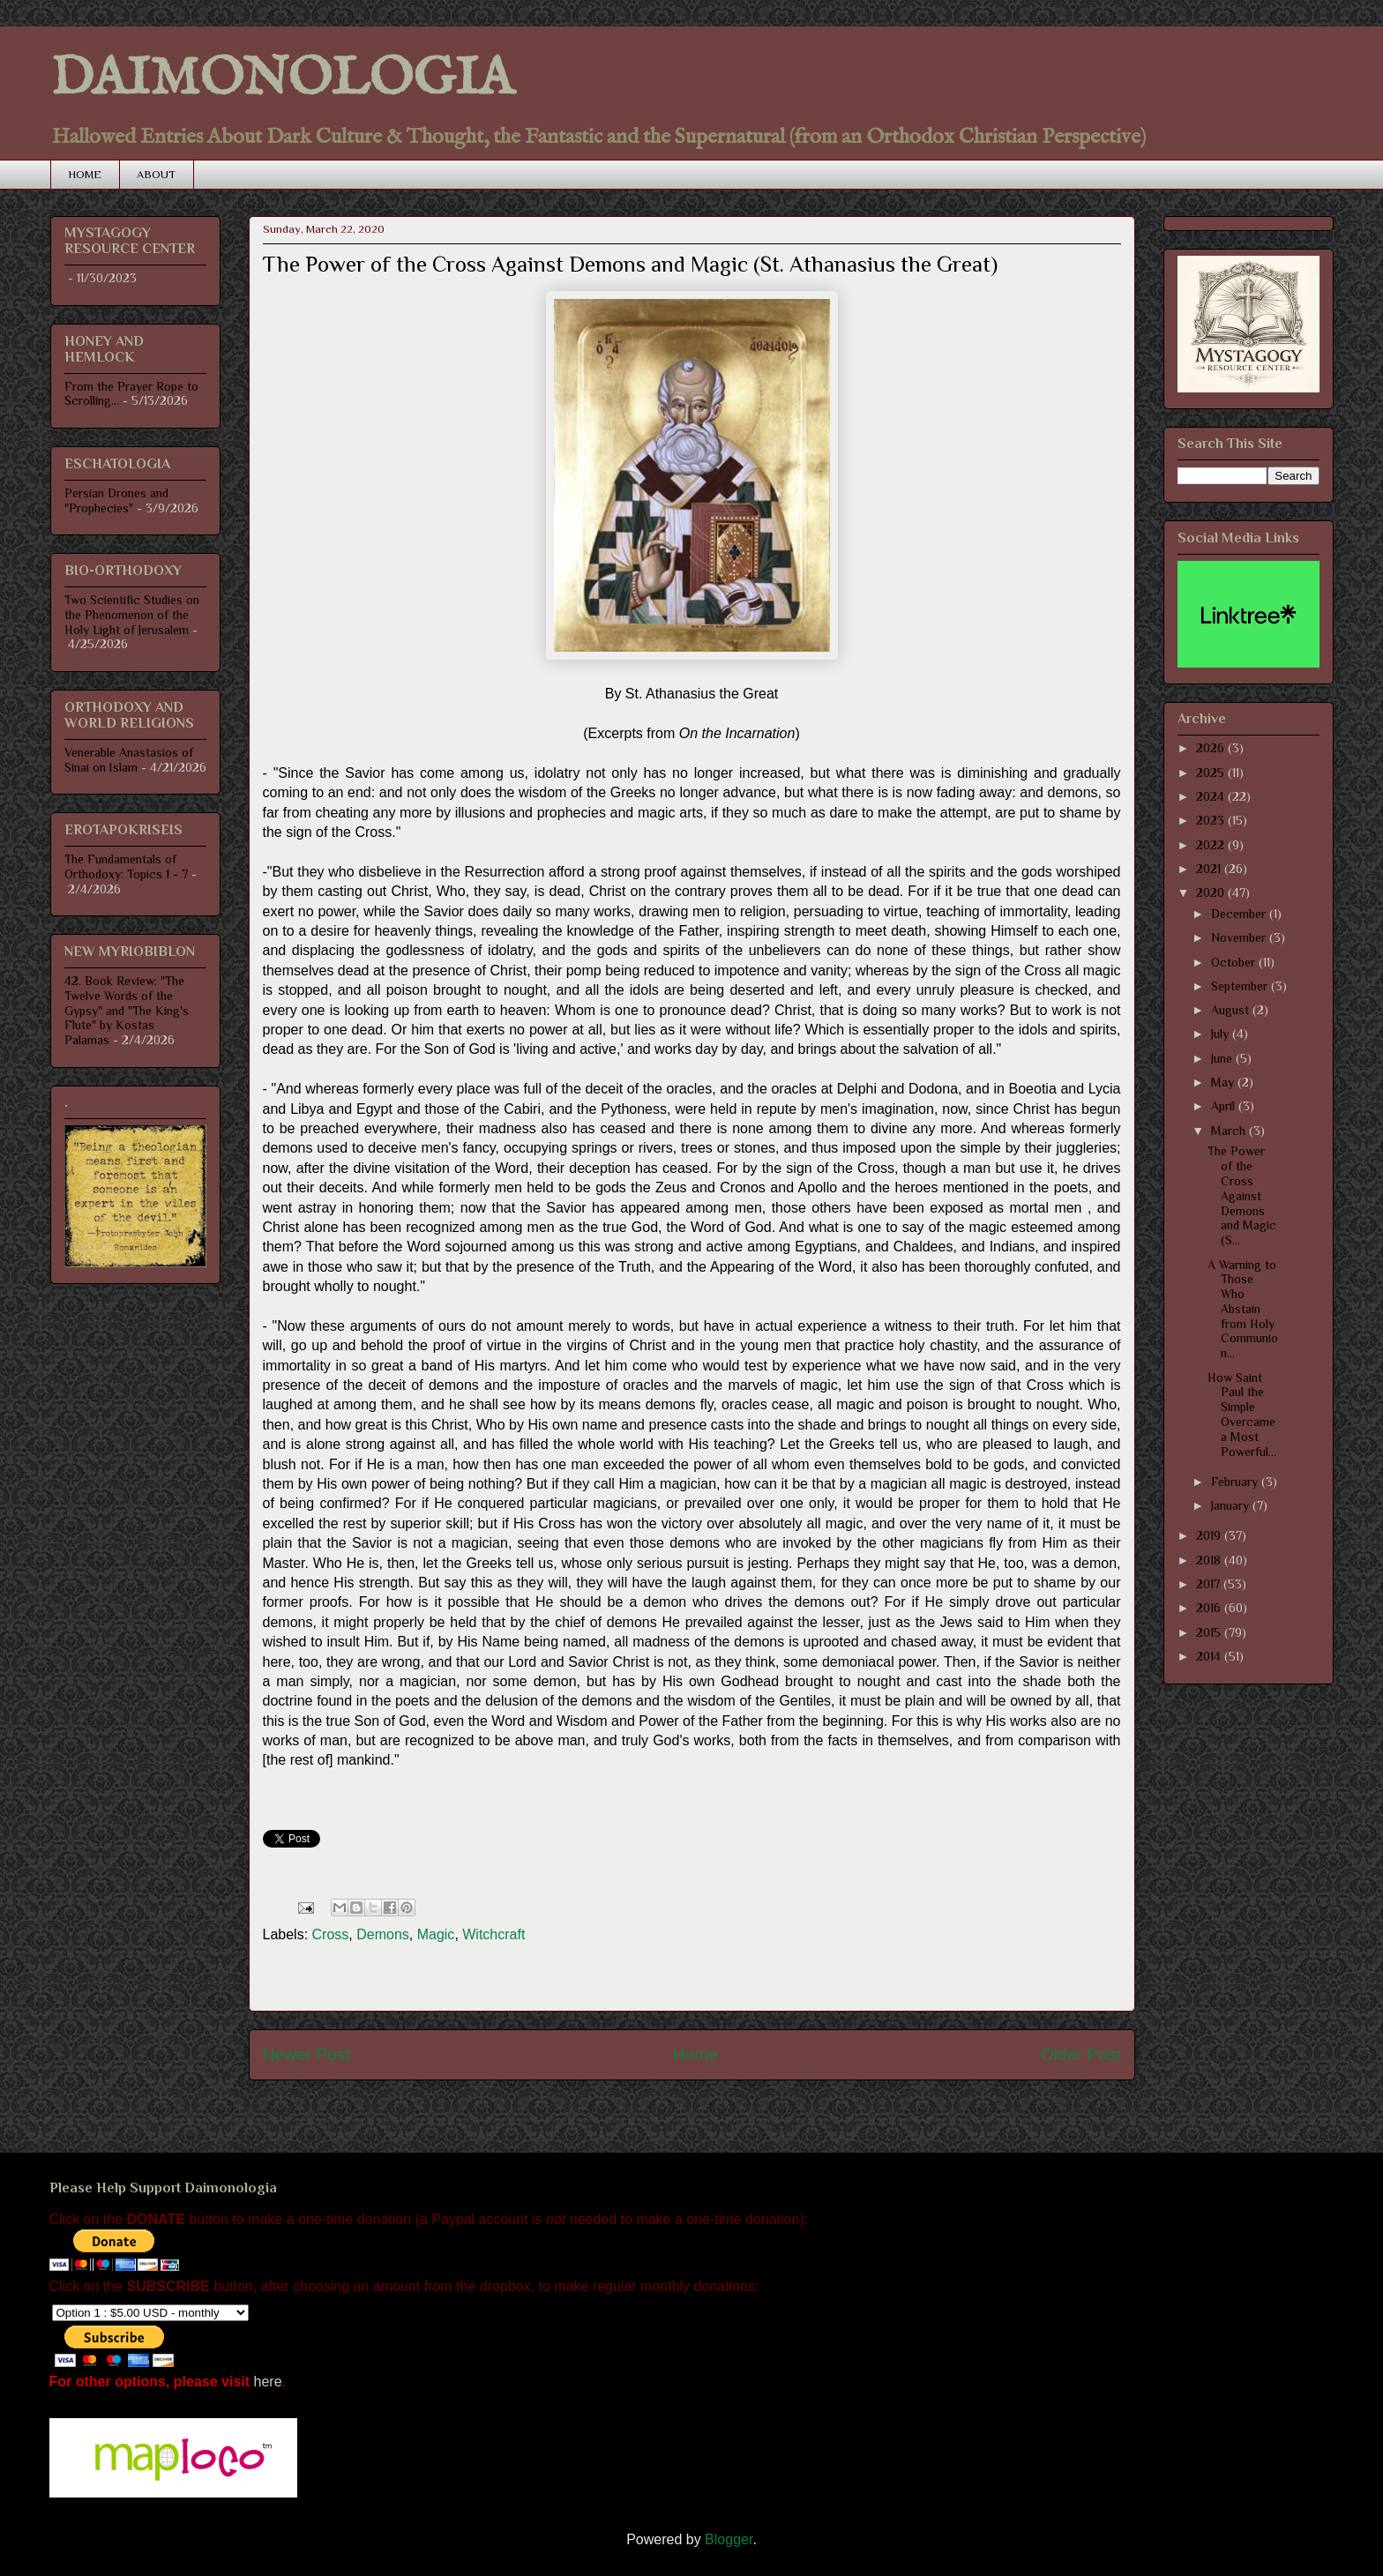 This screenshot has height=2576, width=1383. What do you see at coordinates (126, 866) in the screenshot?
I see `The Fundamentals of Orthodoxy: Topics 1 - 7` at bounding box center [126, 866].